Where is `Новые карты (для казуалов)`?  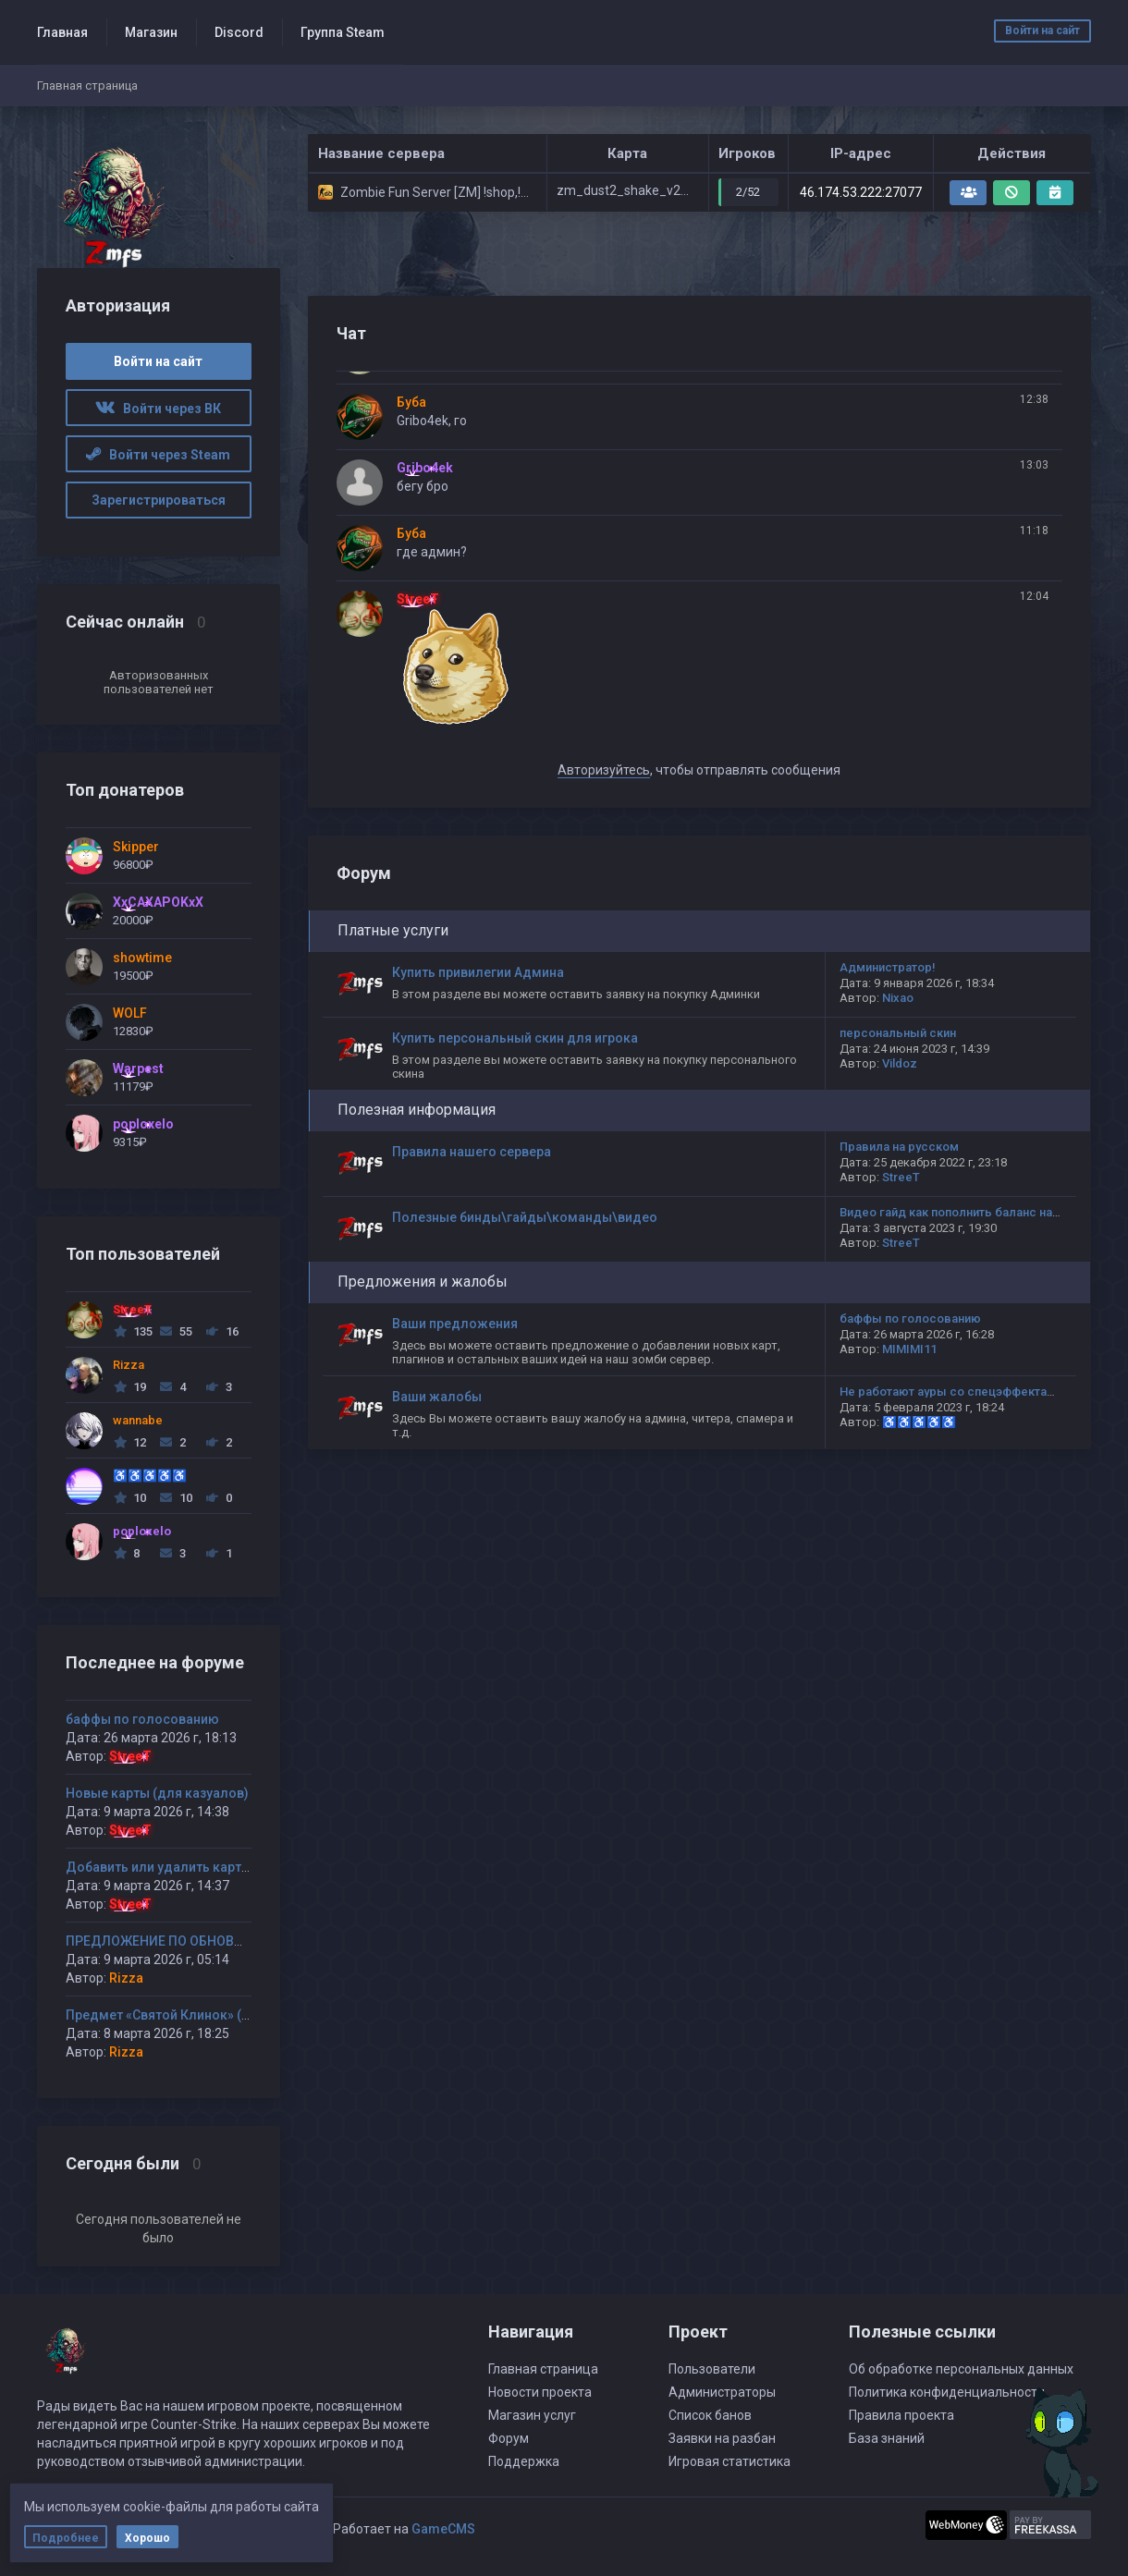 Новые карты (для казуалов) is located at coordinates (157, 1793).